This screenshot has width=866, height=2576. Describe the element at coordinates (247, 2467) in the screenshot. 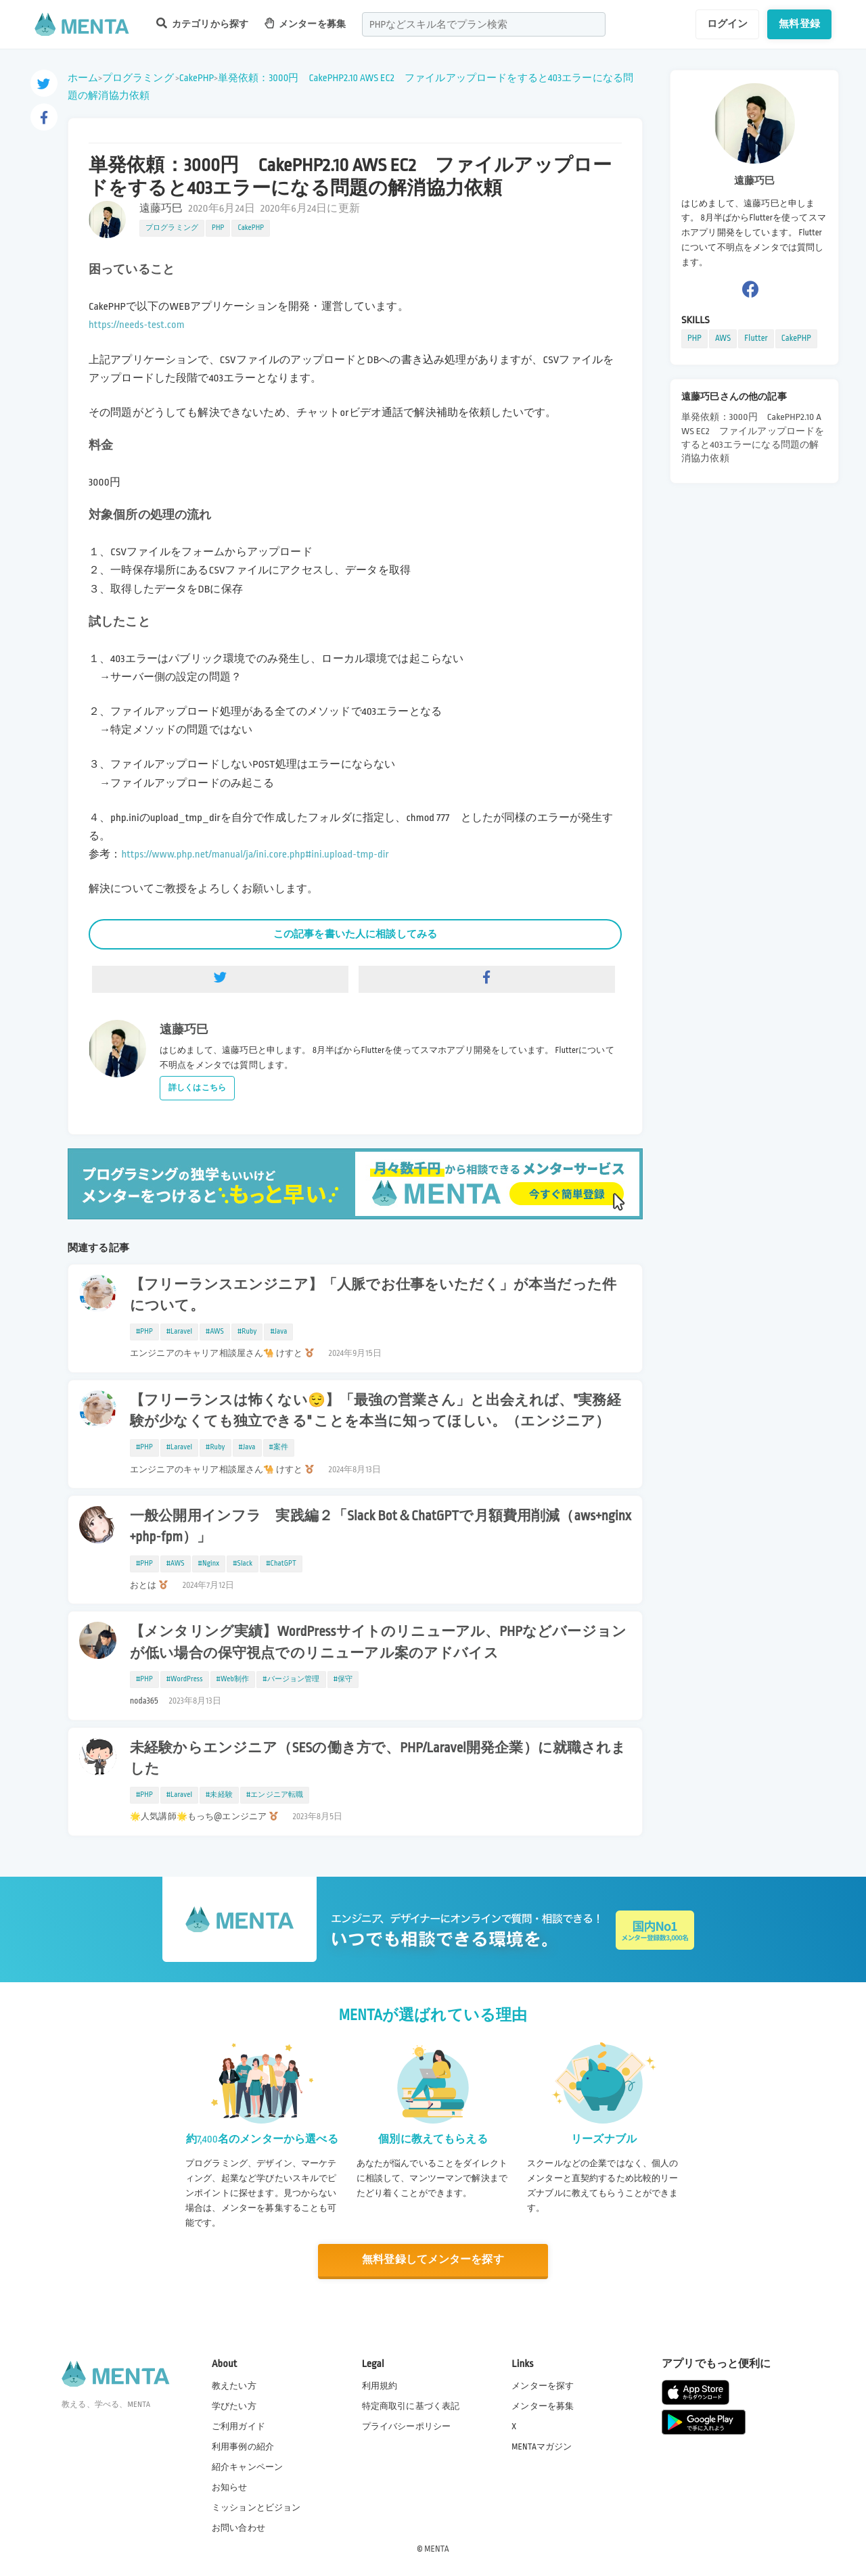

I see `紹介キャンペーン` at that location.